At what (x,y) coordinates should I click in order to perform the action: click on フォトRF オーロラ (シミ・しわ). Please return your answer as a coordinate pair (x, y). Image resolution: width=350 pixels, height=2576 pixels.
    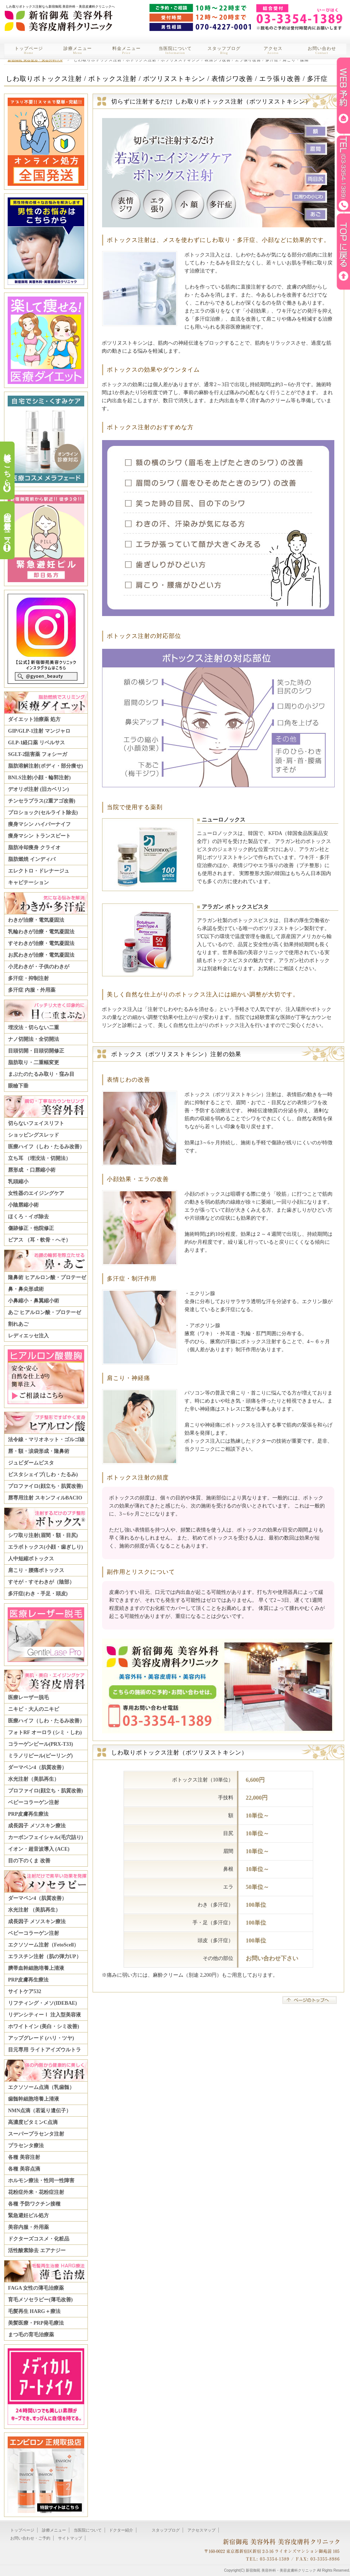
    Looking at the image, I should click on (45, 1732).